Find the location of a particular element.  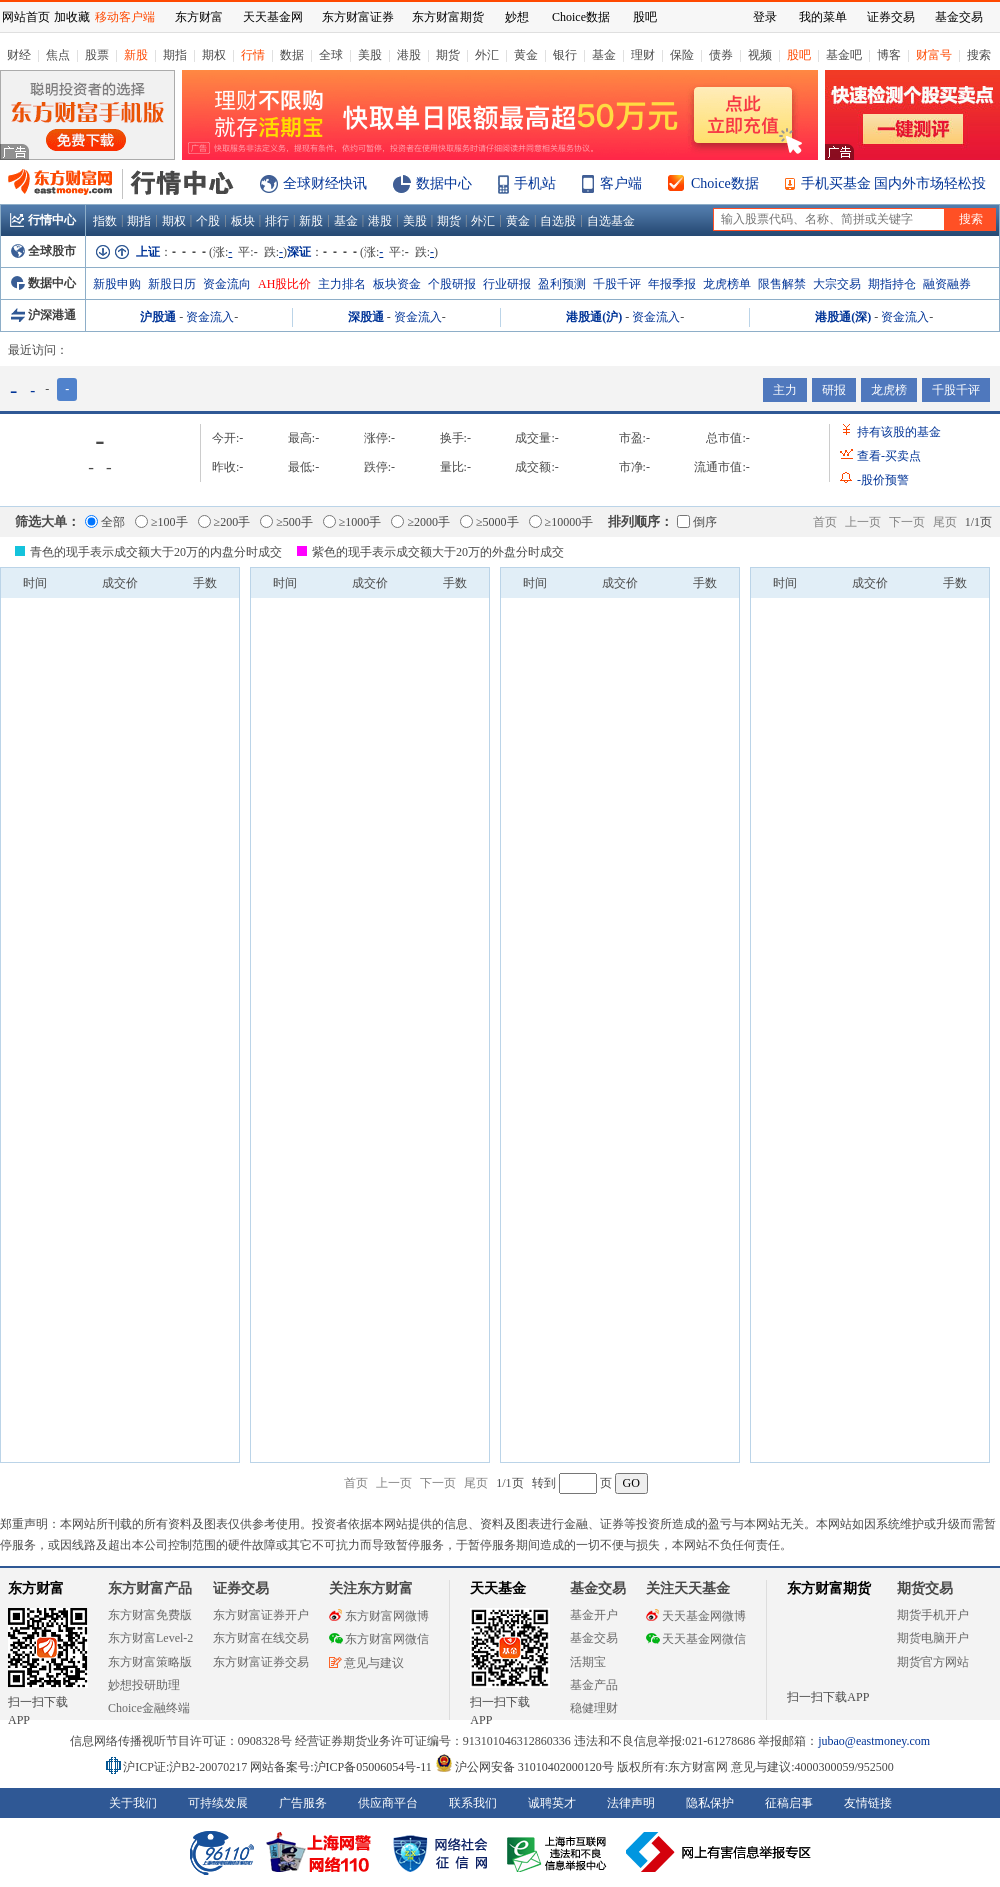

盈利预测 is located at coordinates (562, 284).